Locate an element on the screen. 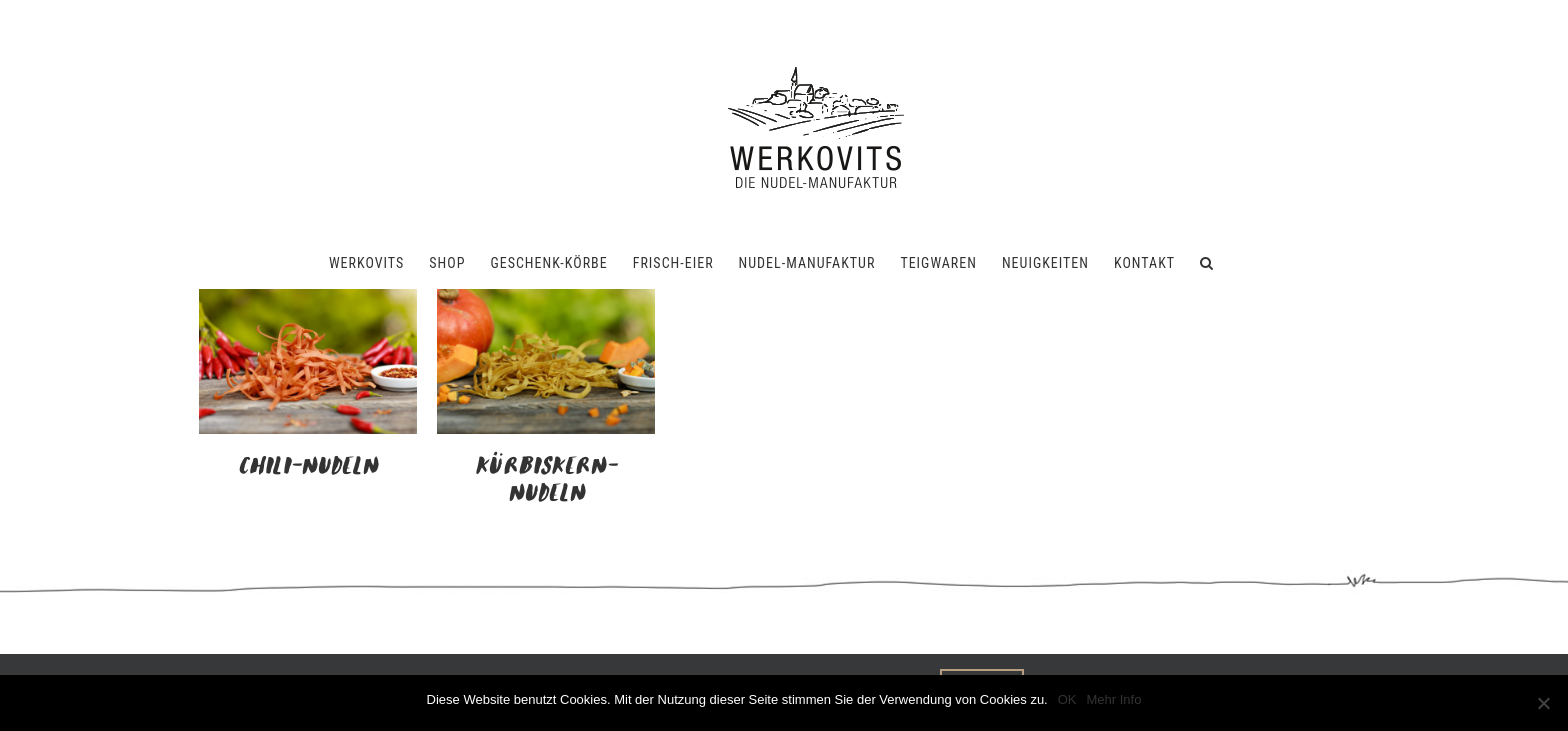  [Kürbiskern-Nudeln] is located at coordinates (546, 301).